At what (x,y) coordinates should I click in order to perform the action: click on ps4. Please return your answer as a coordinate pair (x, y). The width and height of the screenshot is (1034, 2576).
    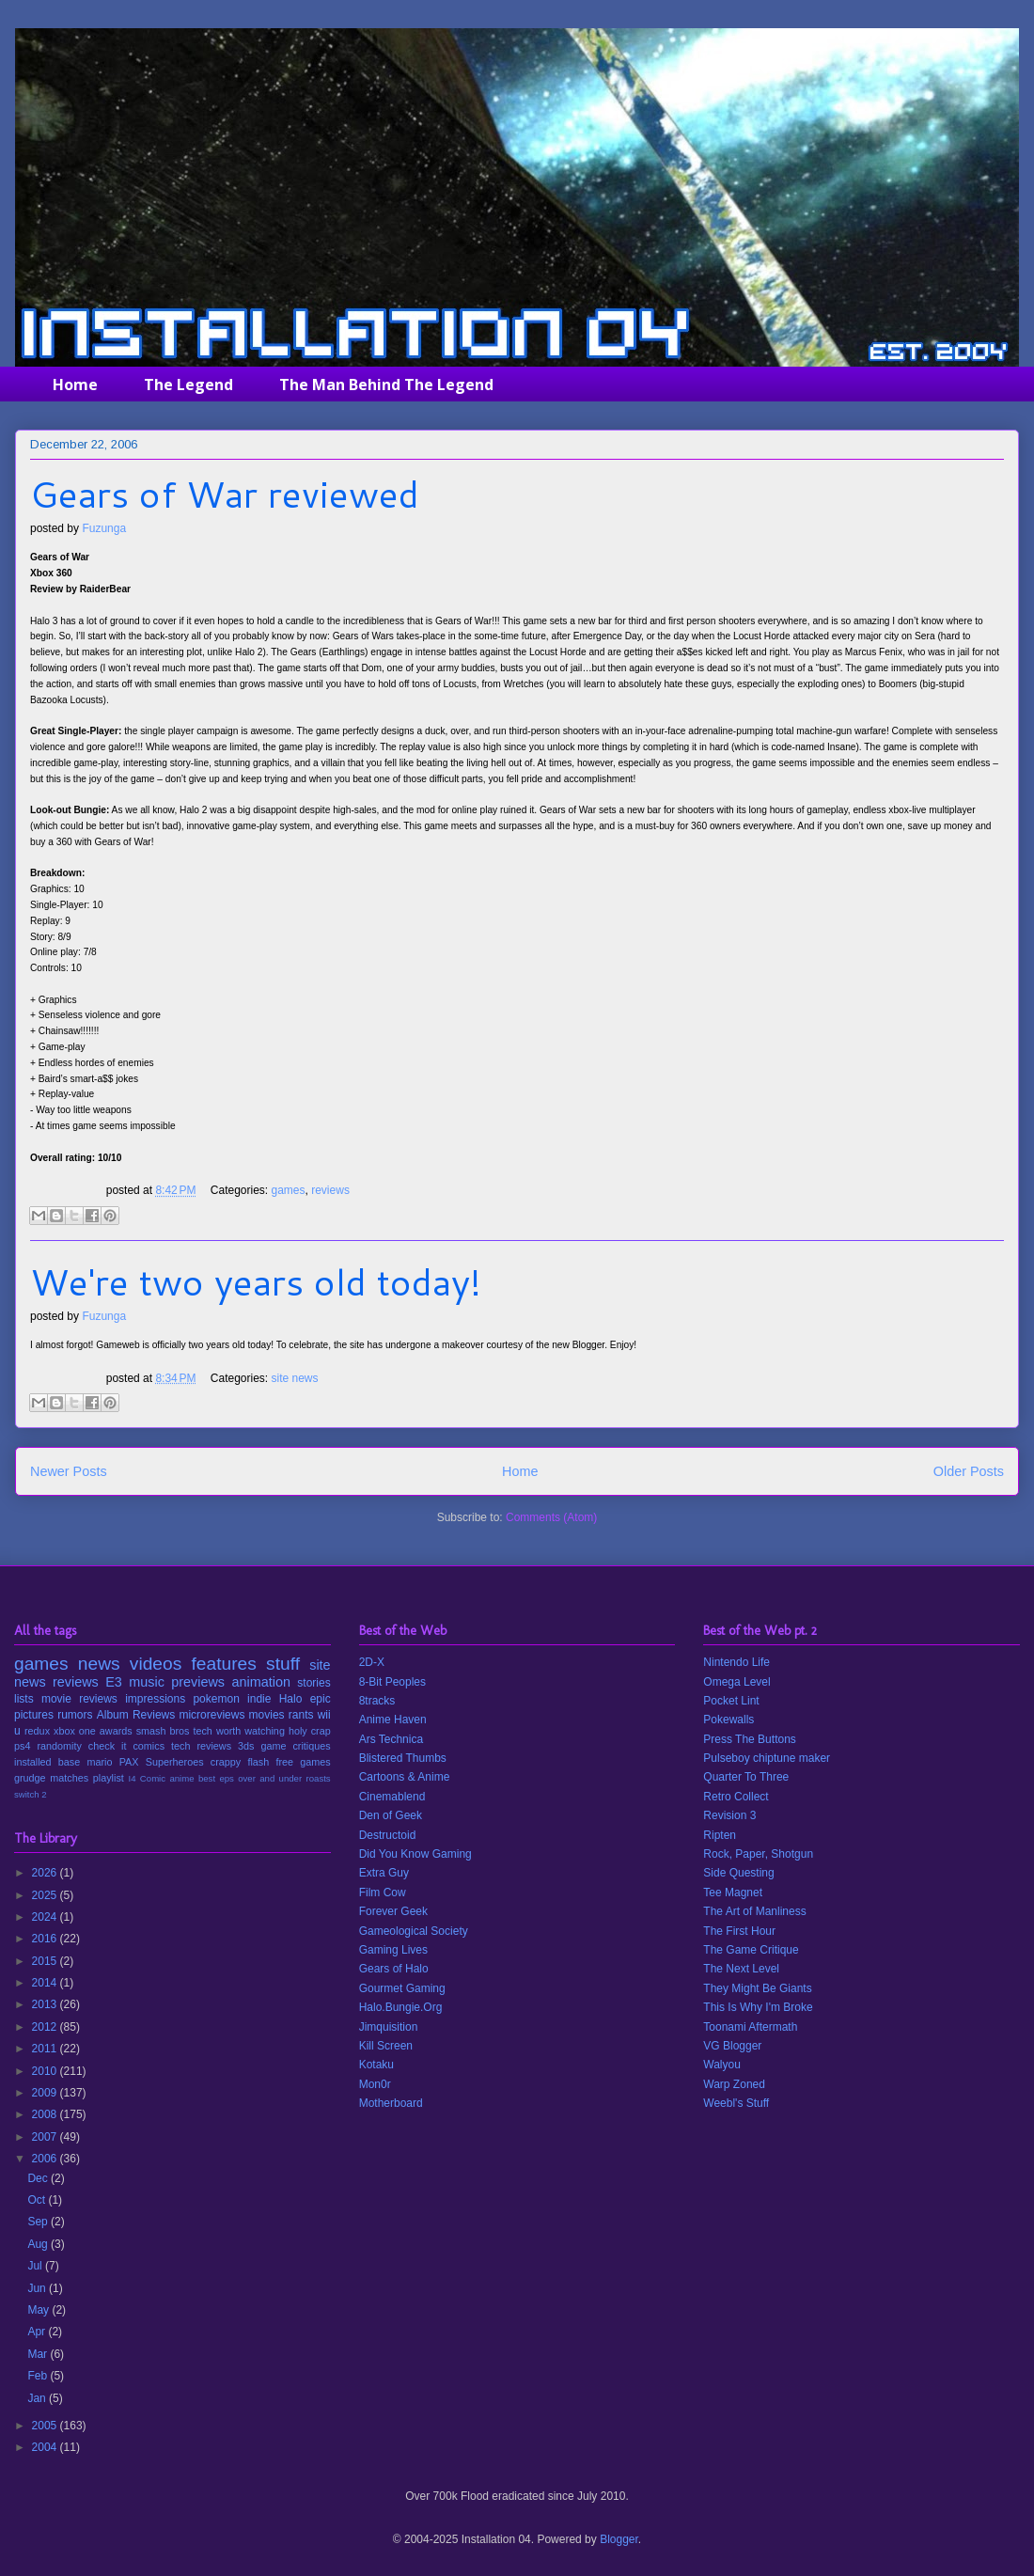
    Looking at the image, I should click on (22, 1745).